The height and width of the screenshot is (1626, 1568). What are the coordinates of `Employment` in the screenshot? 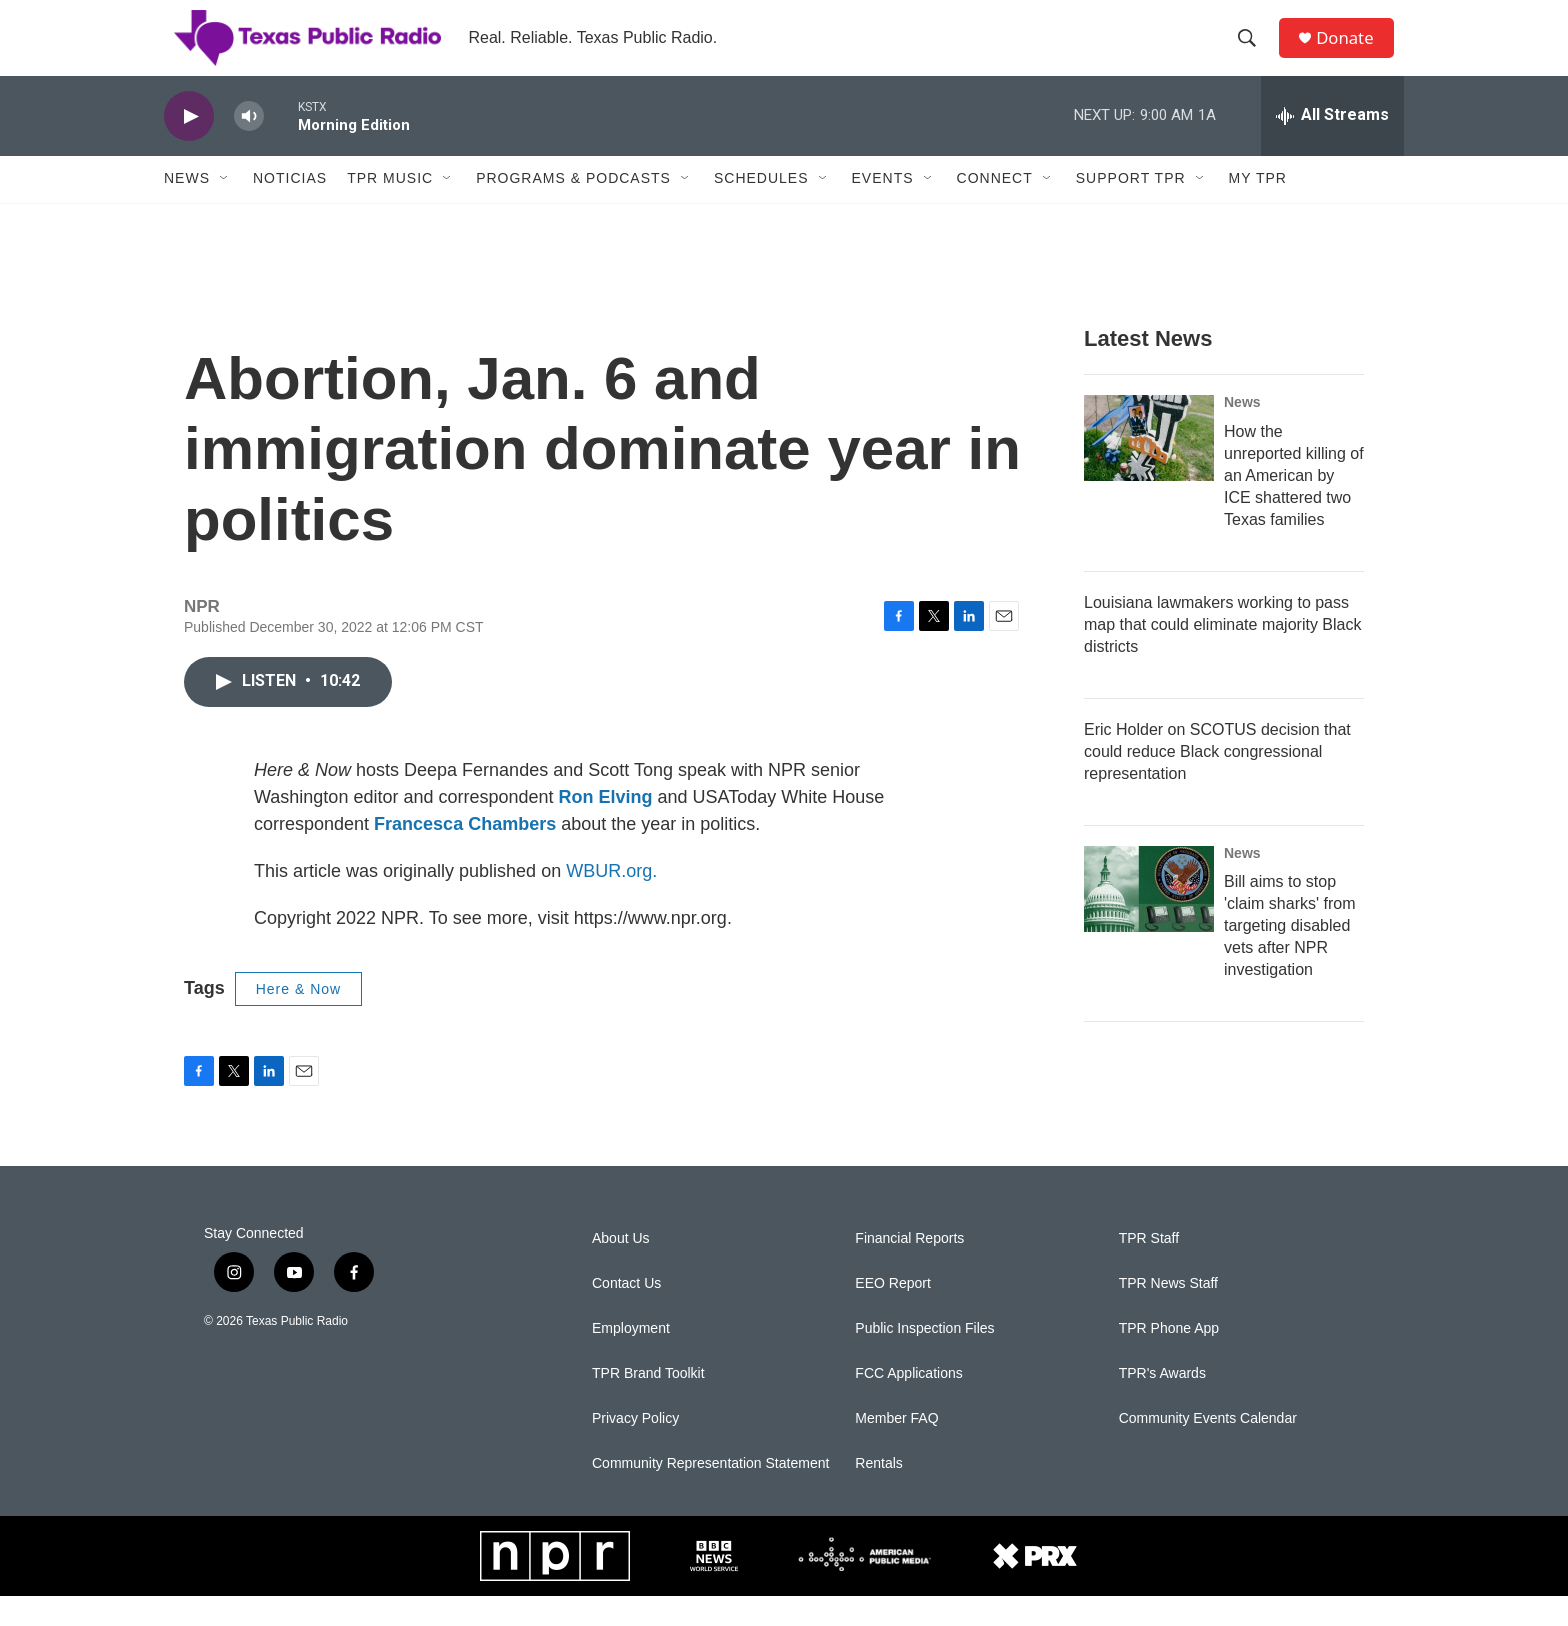 It's located at (631, 1358).